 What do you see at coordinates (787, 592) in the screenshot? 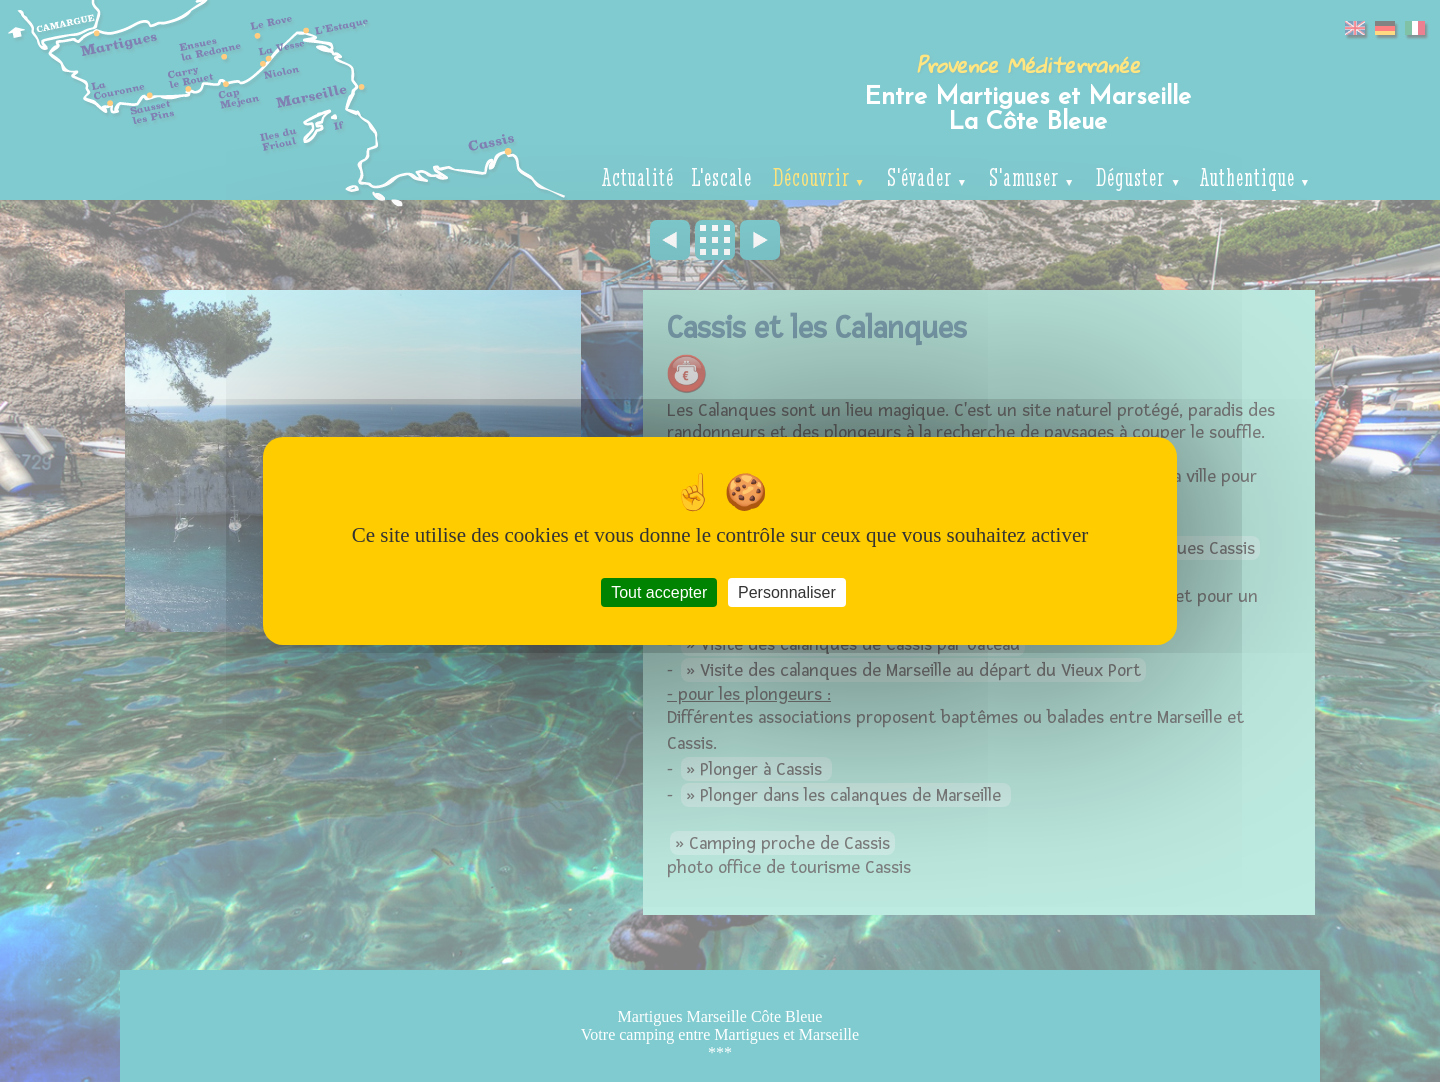
I see `Personnaliser [Personnaliser (fenêtre modale)]` at bounding box center [787, 592].